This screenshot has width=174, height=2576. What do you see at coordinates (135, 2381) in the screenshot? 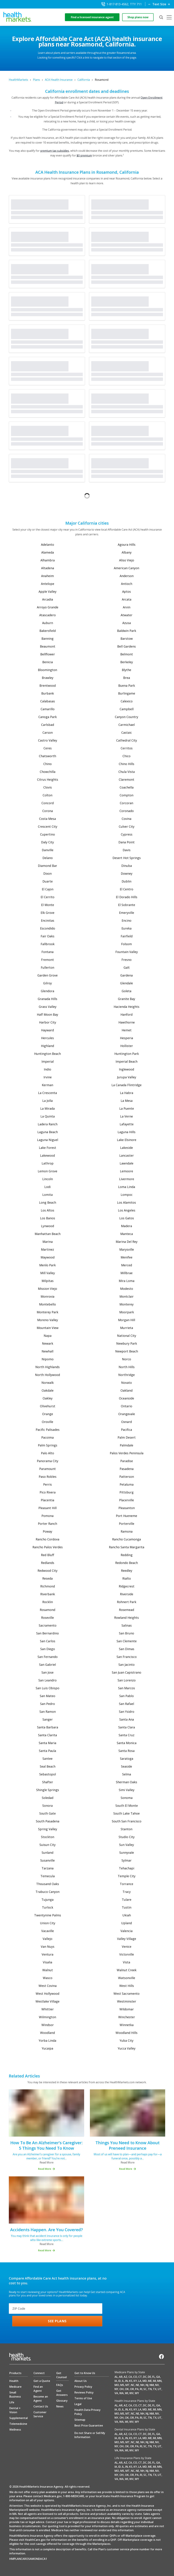
I see `KY` at bounding box center [135, 2381].